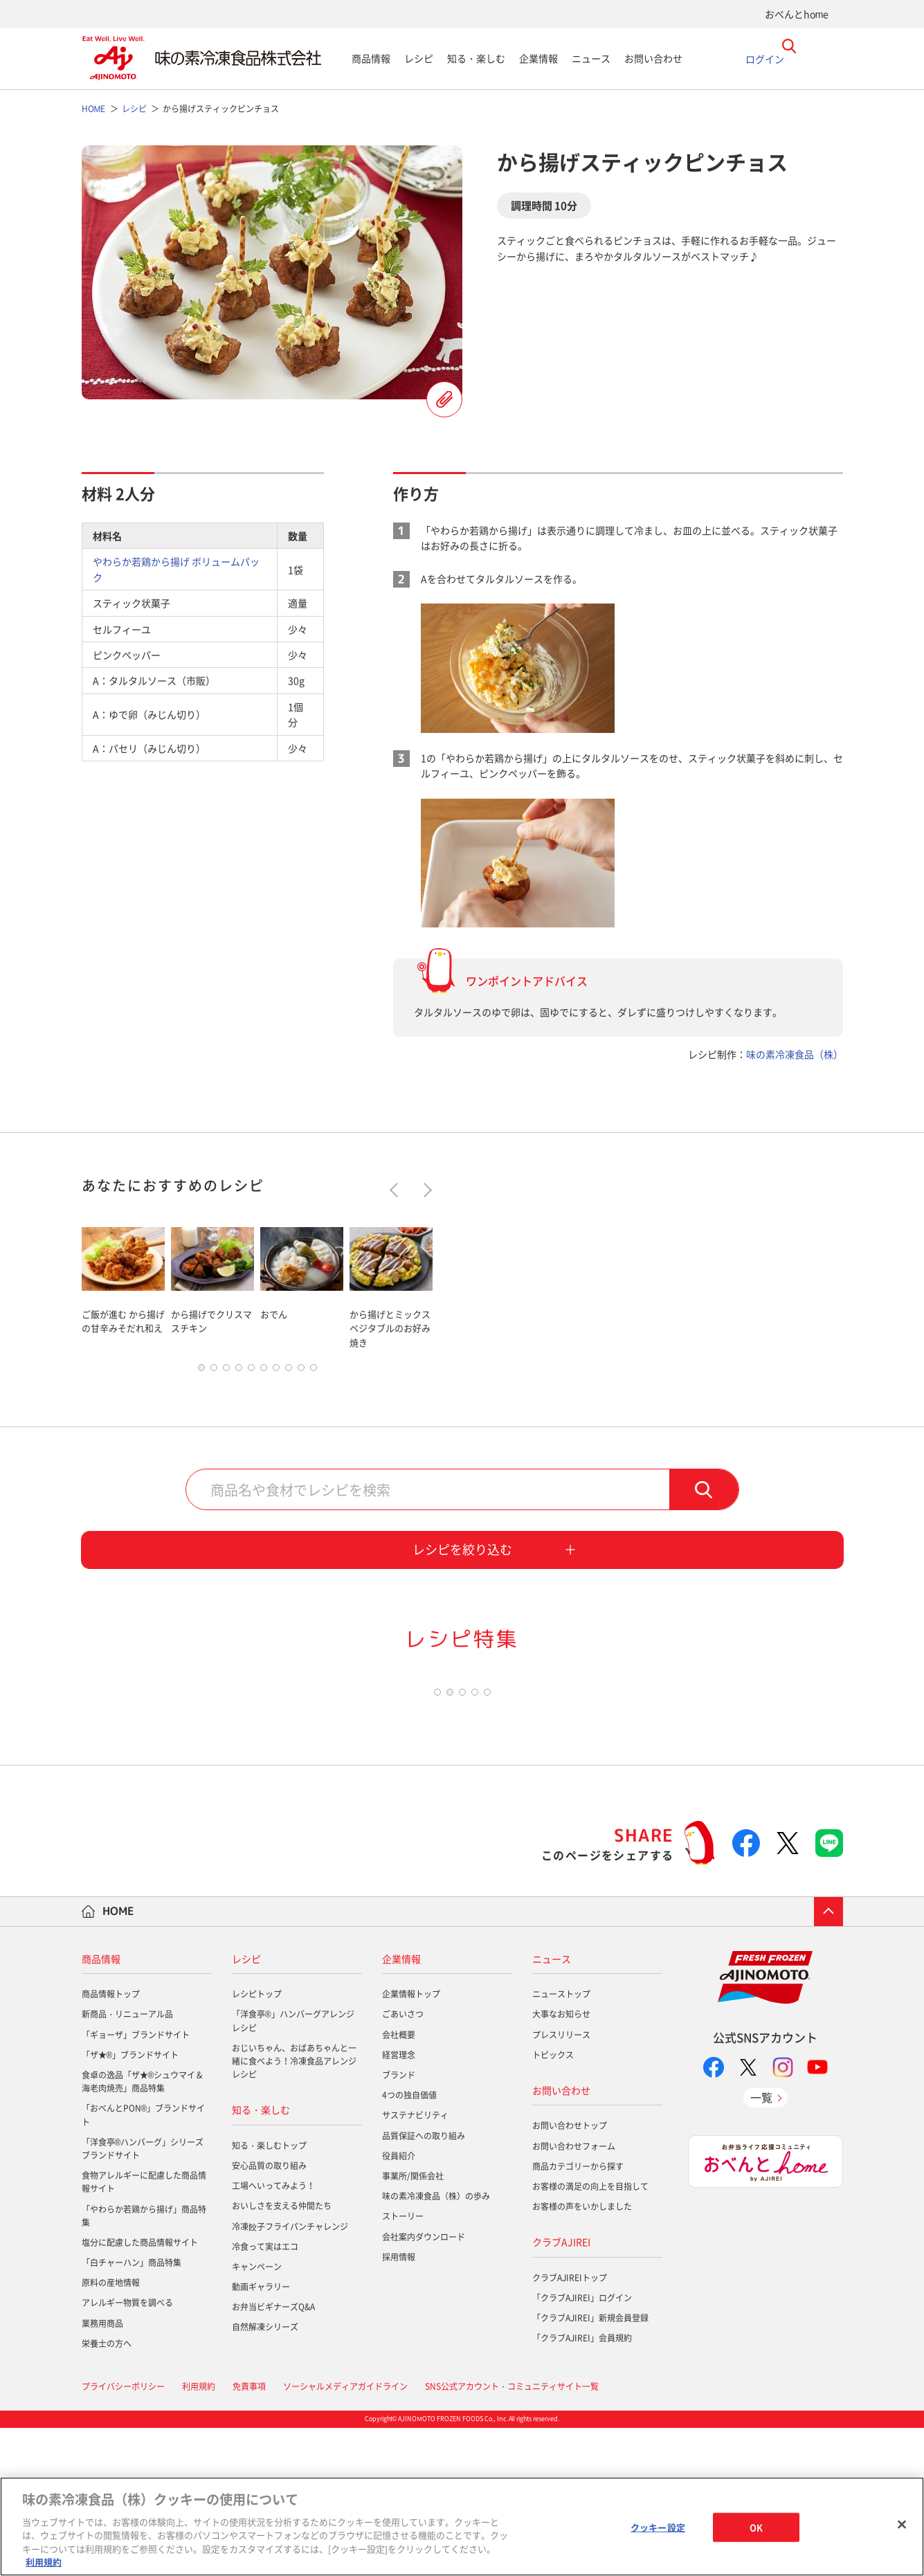 This screenshot has width=924, height=2576. What do you see at coordinates (398, 2203) in the screenshot?
I see `経営理念` at bounding box center [398, 2203].